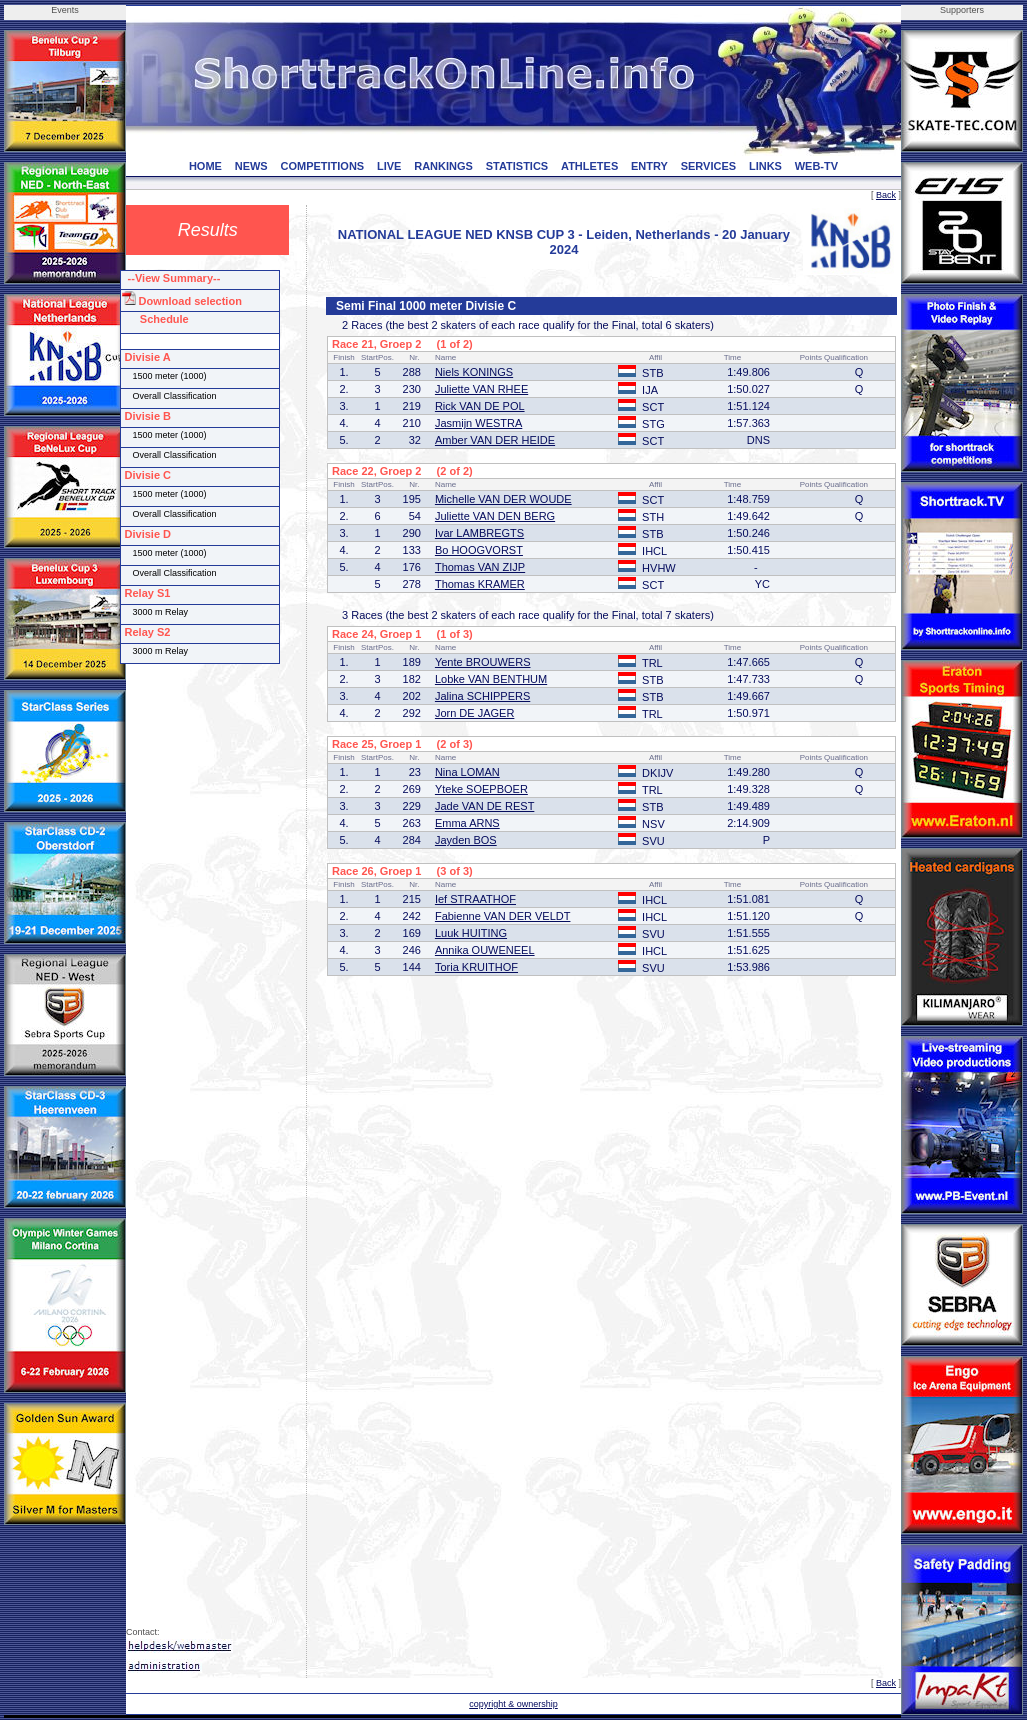  Describe the element at coordinates (886, 195) in the screenshot. I see `Back` at that location.